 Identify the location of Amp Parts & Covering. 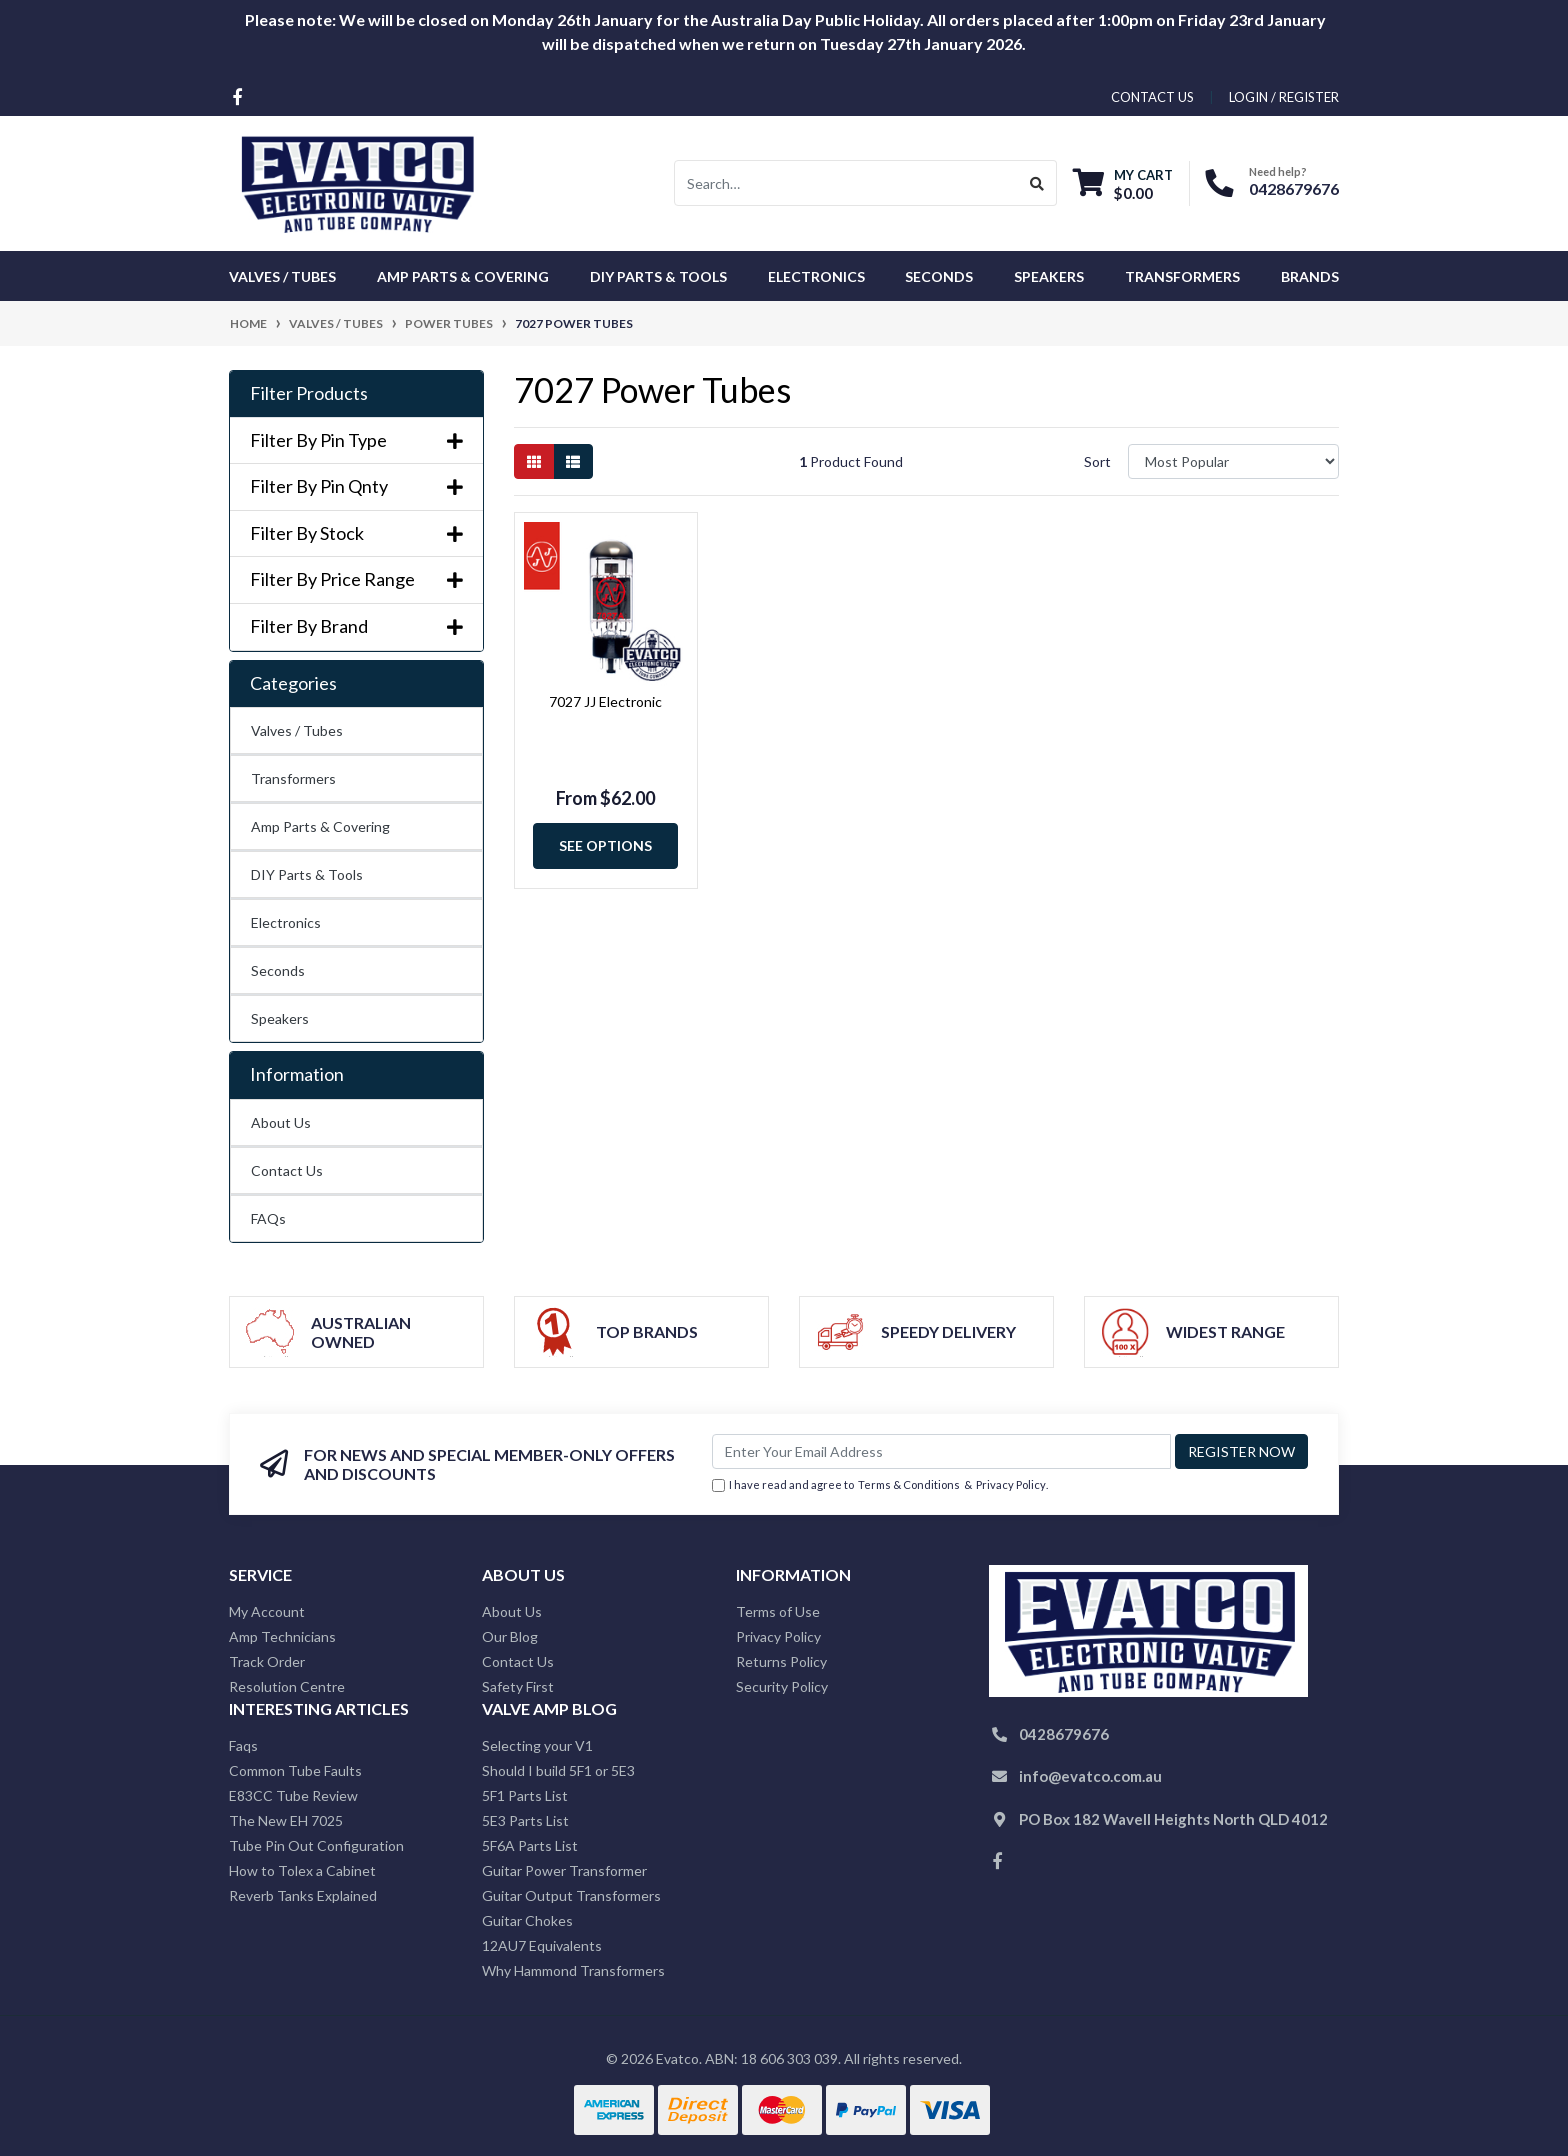
(320, 826).